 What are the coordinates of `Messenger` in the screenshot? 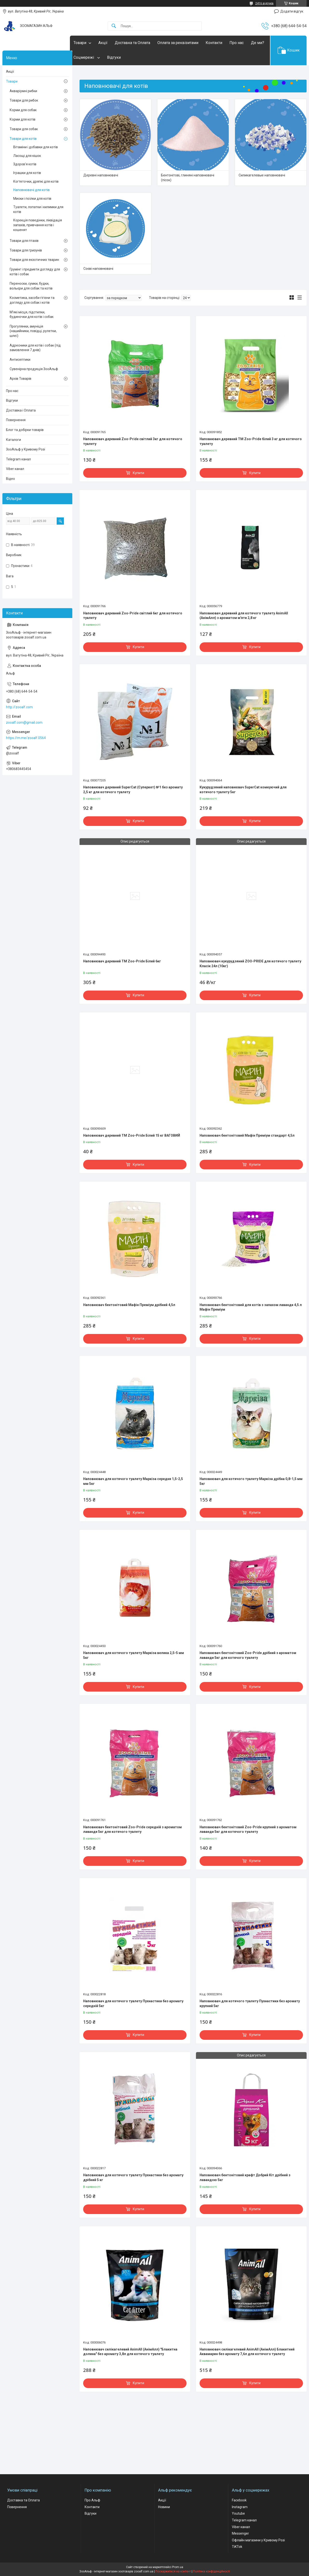 It's located at (240, 2533).